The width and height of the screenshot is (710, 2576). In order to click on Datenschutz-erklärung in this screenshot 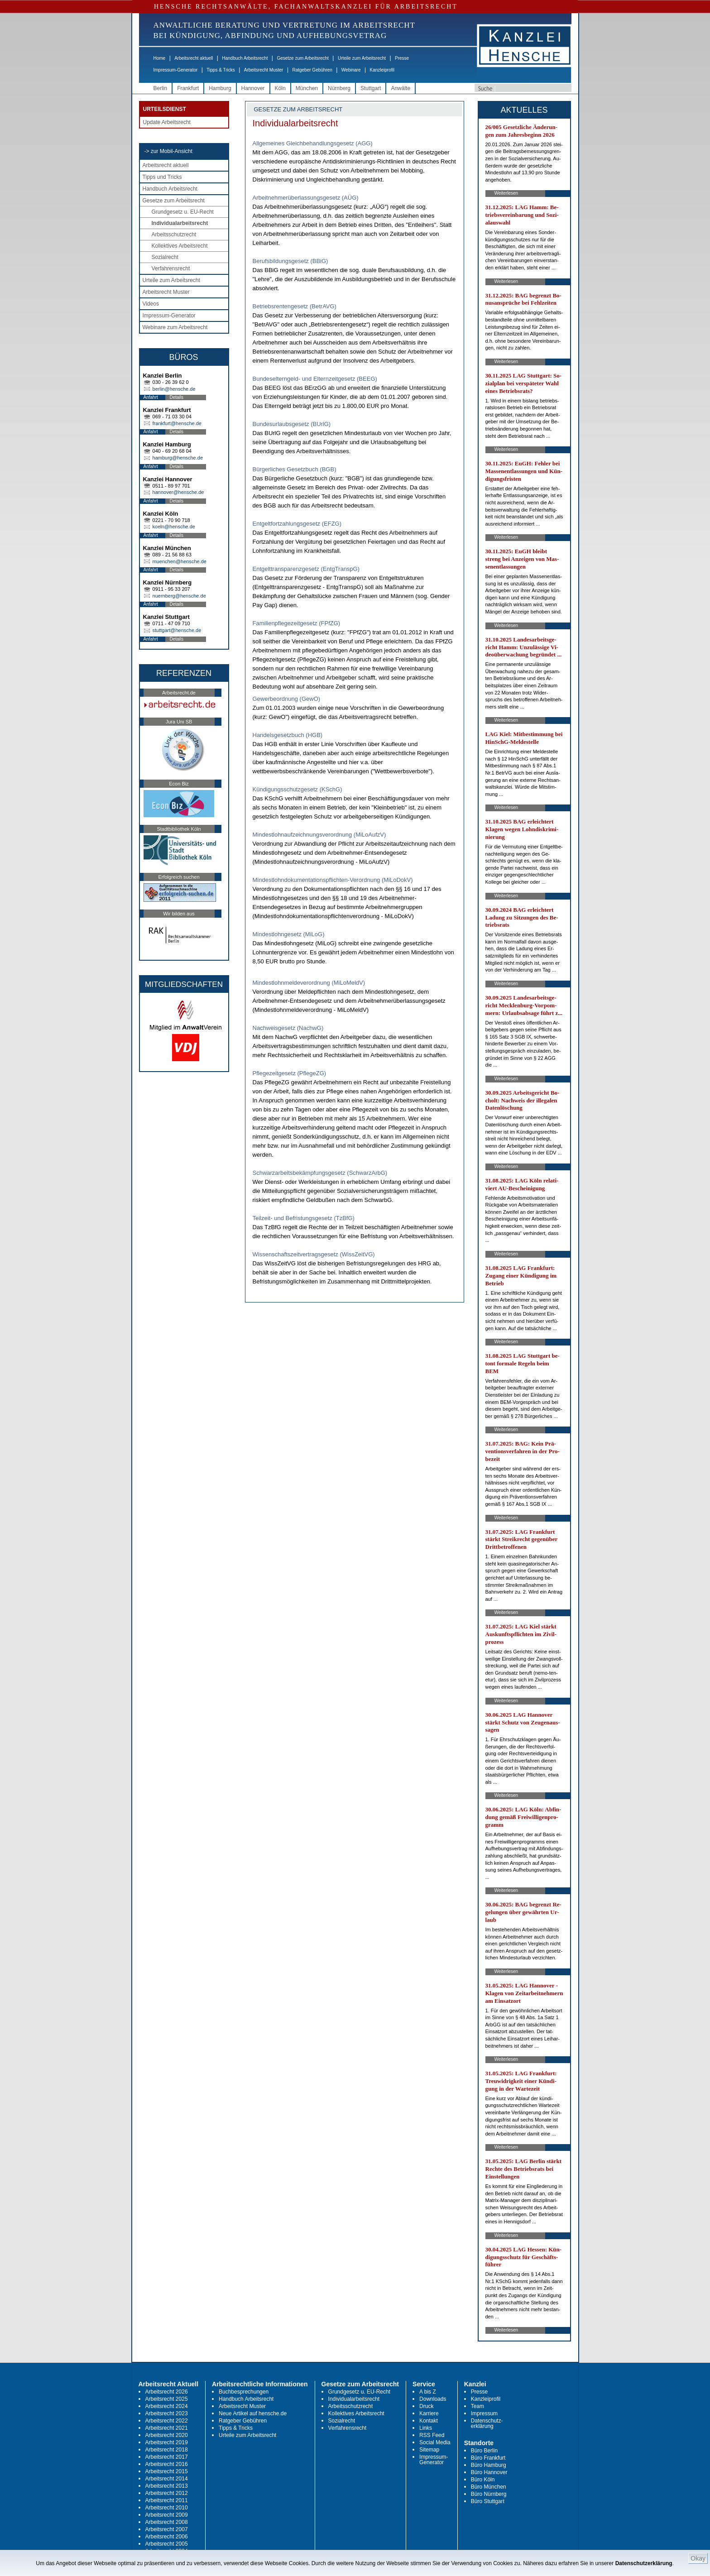, I will do `click(487, 2423)`.